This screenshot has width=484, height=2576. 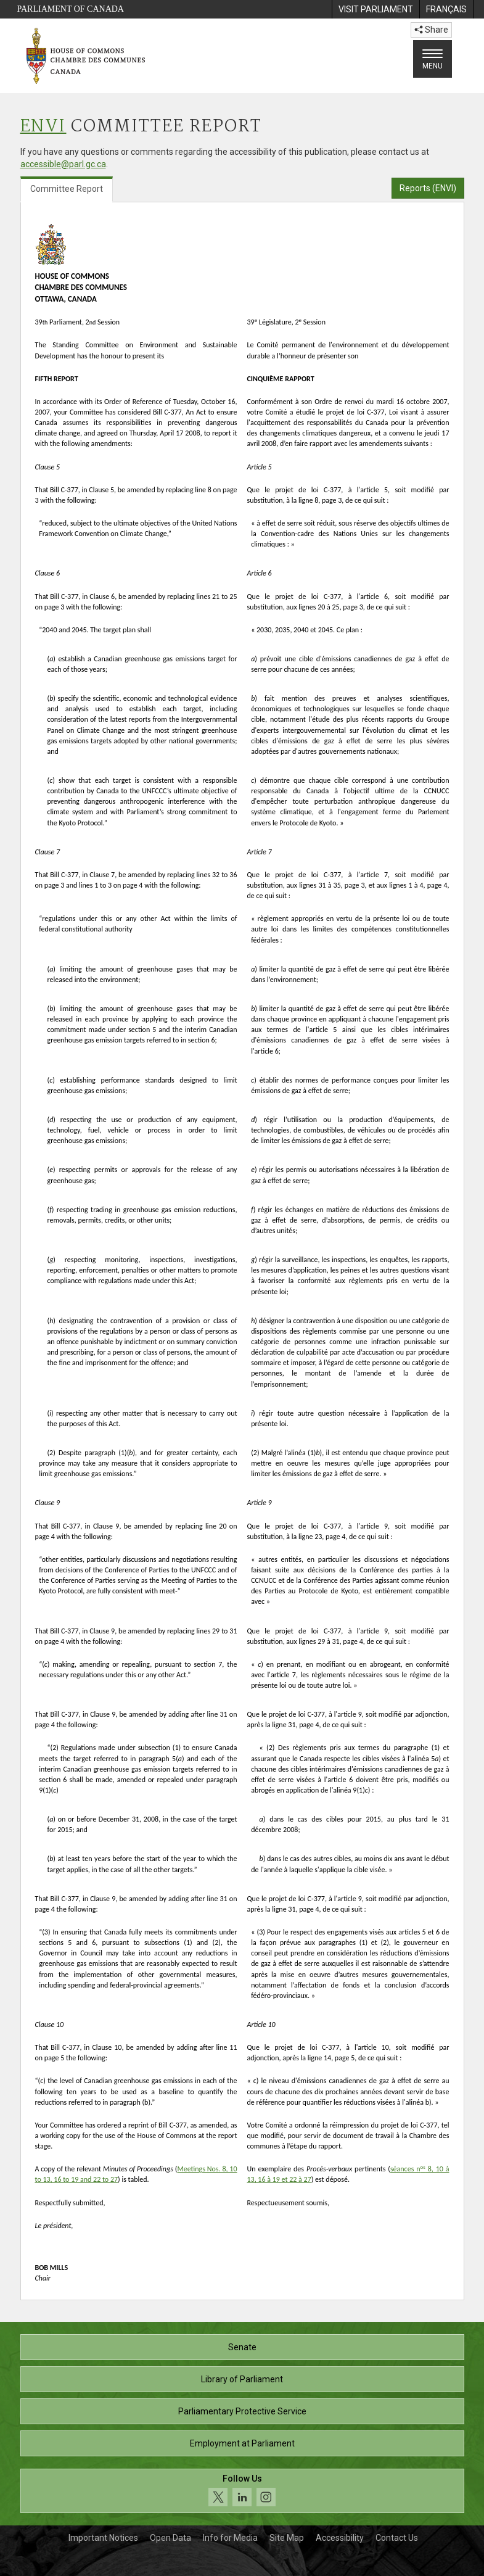 I want to click on Accessibility, so click(x=340, y=2538).